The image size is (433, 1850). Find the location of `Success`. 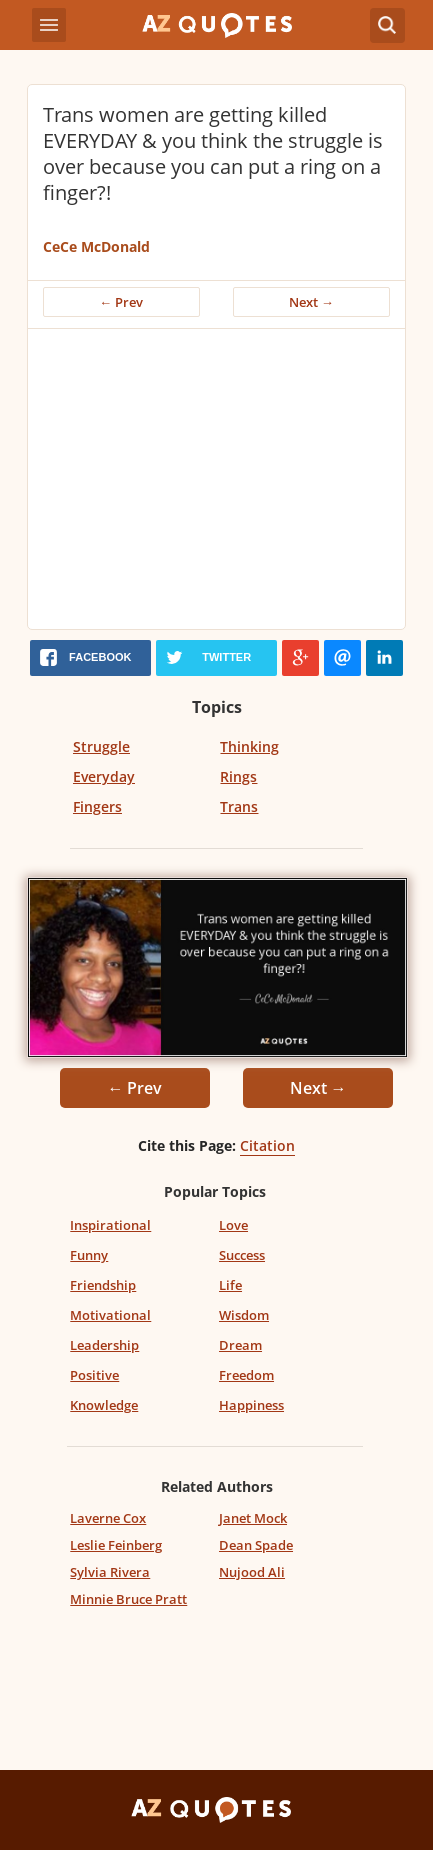

Success is located at coordinates (242, 1255).